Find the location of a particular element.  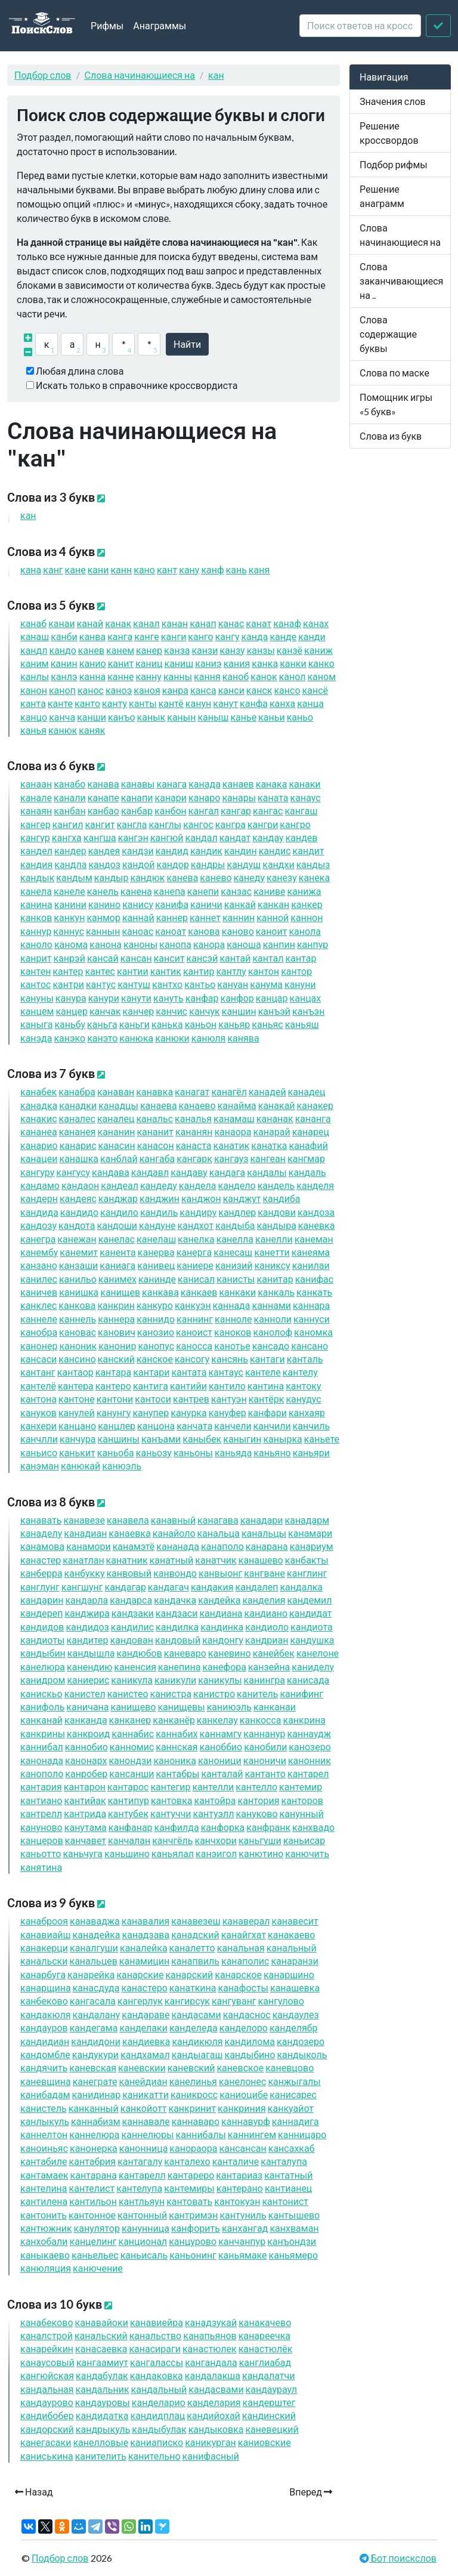

аброоя is located at coordinates (44, 1920).